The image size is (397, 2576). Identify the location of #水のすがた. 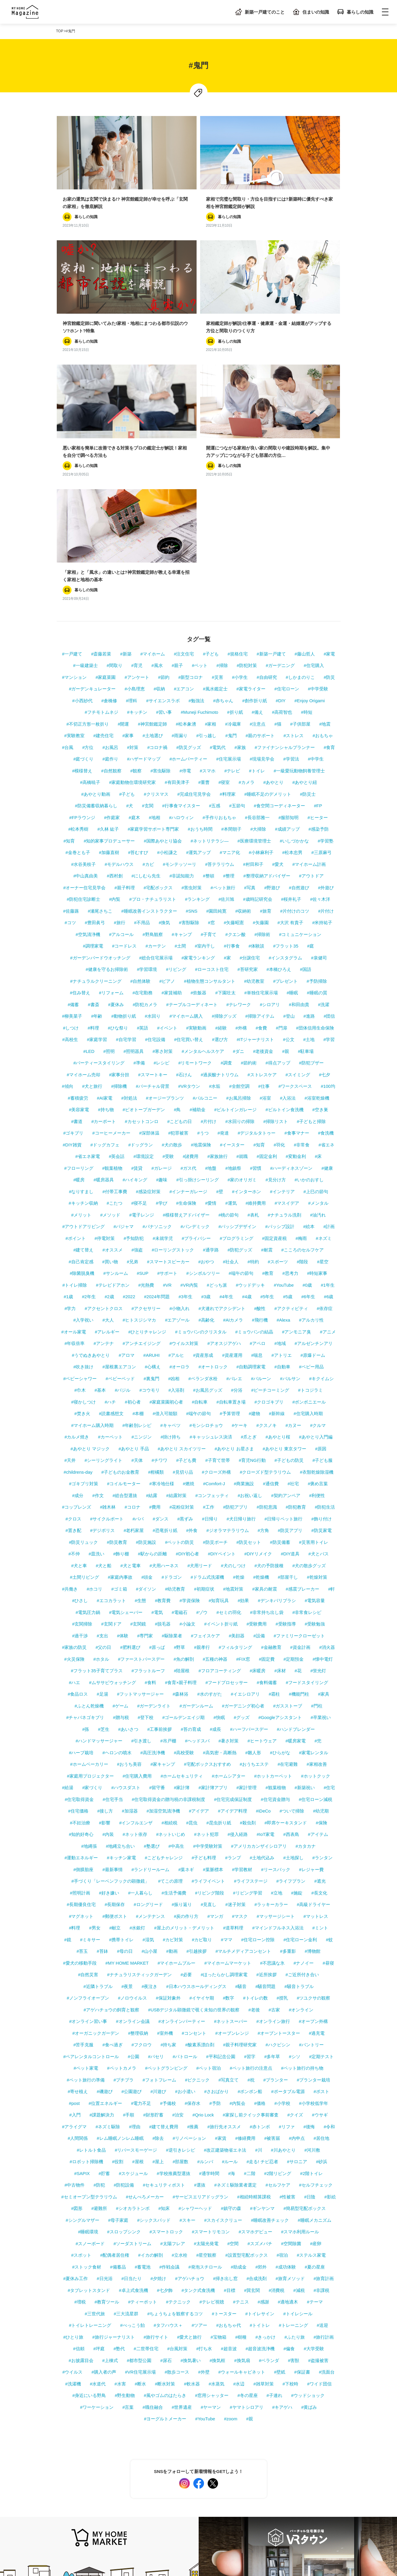
(209, 1512).